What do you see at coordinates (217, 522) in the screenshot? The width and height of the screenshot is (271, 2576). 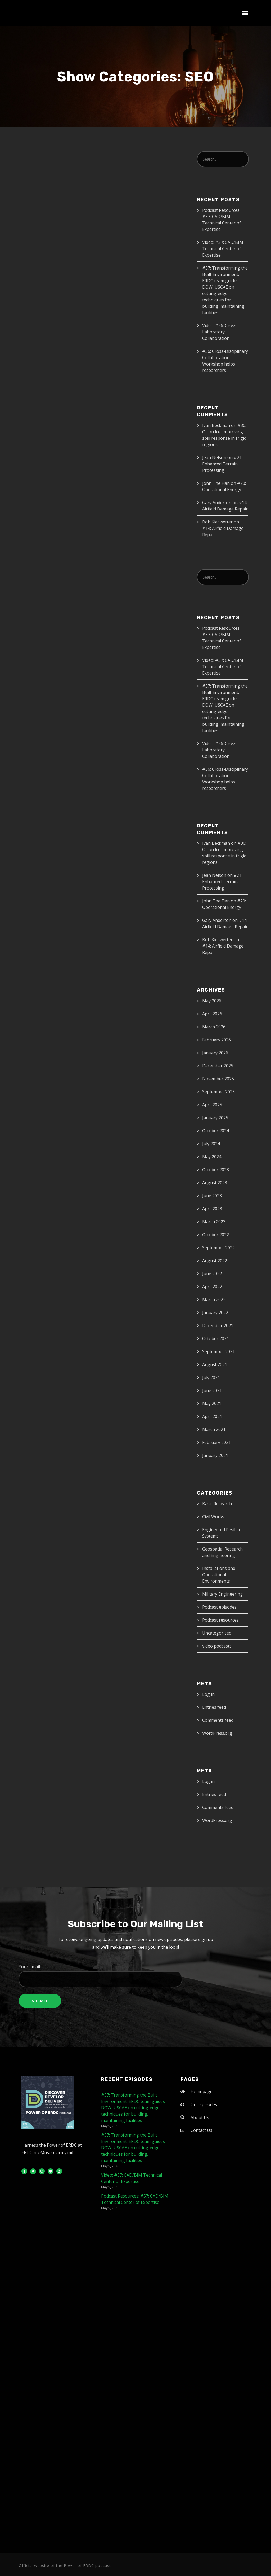 I see `Bob Kieswetter` at bounding box center [217, 522].